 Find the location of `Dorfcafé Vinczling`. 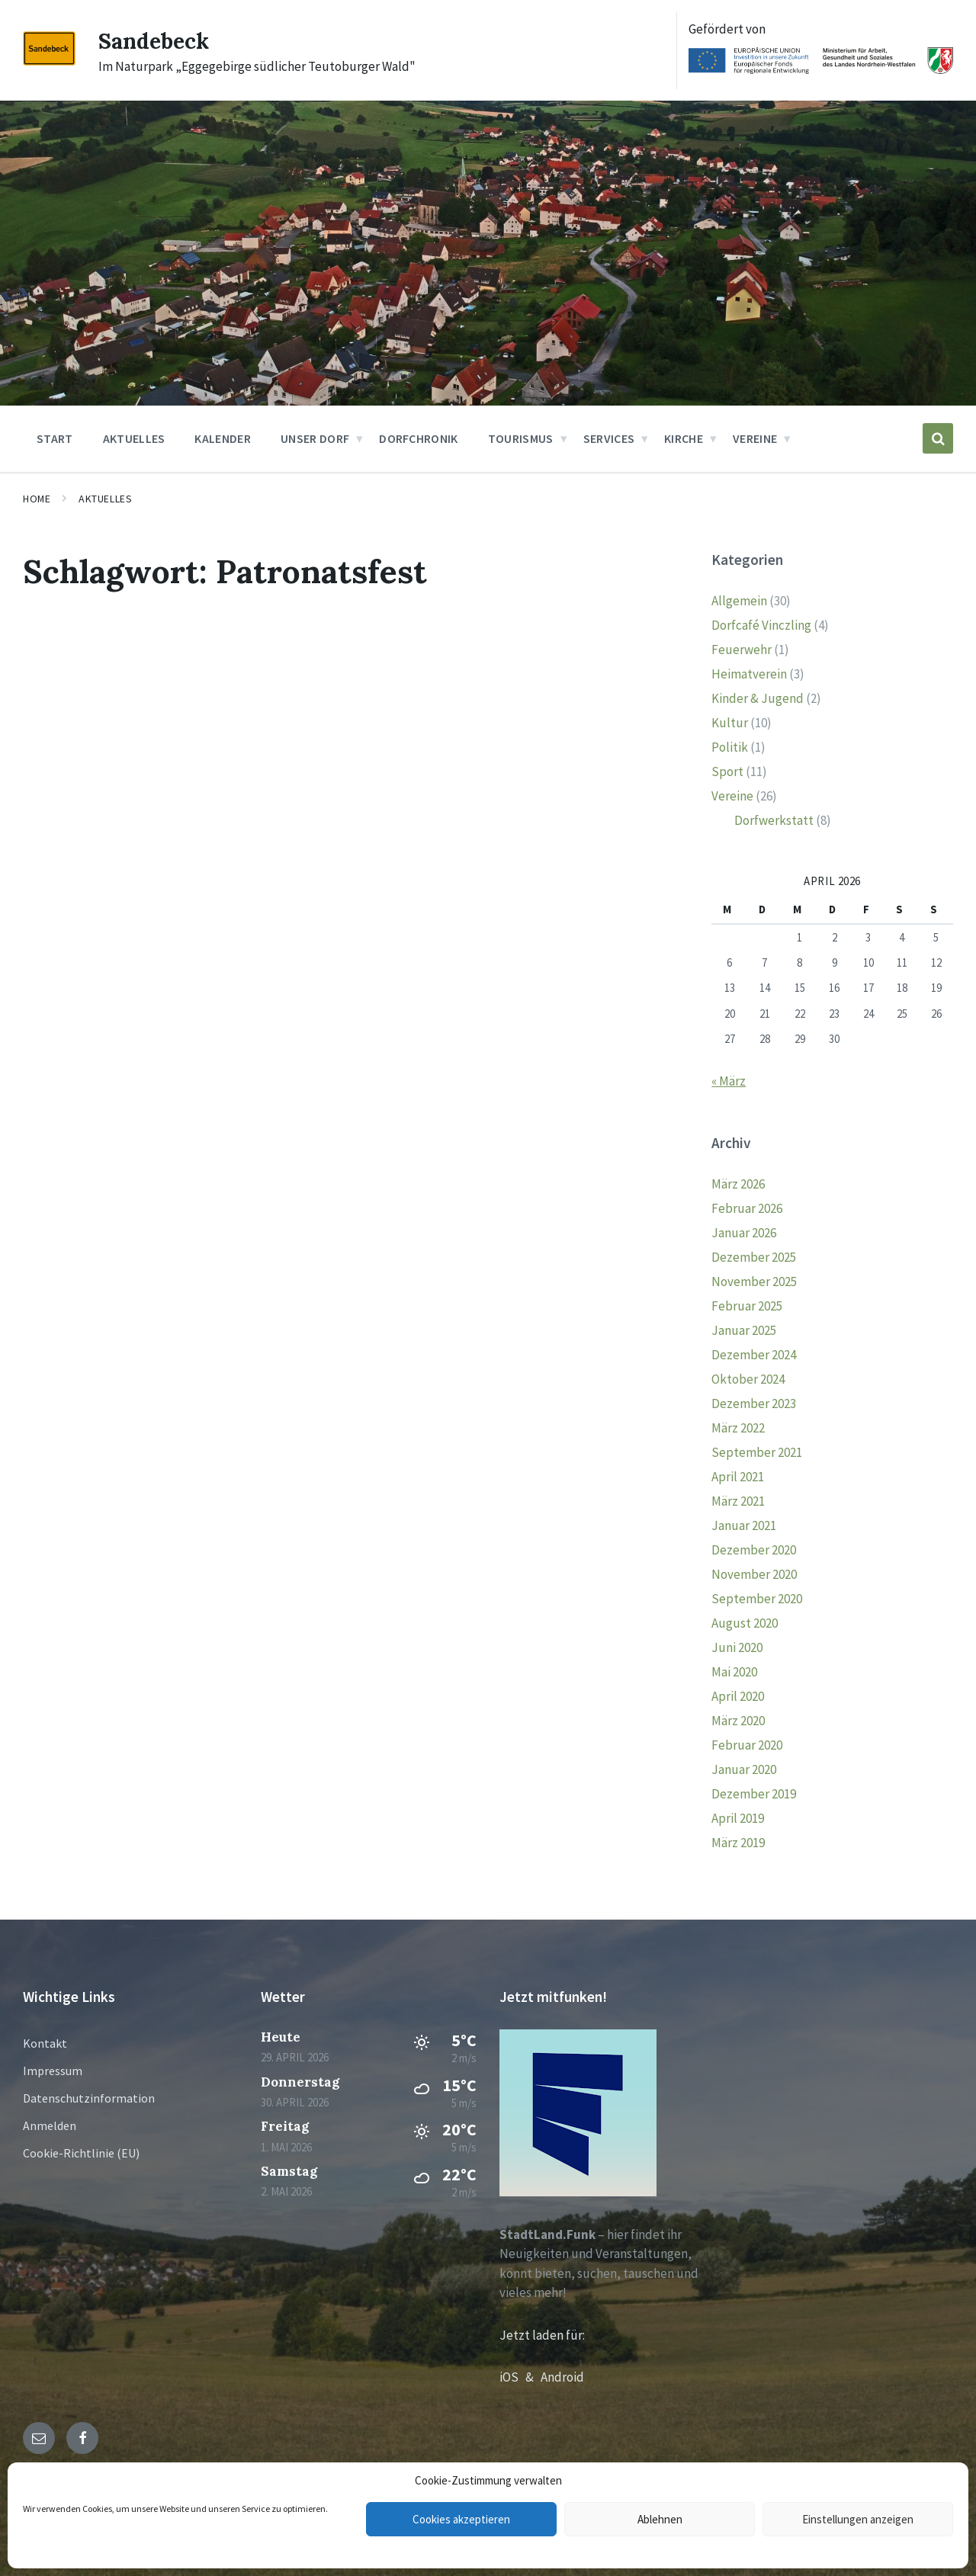

Dorfcafé Vinczling is located at coordinates (761, 625).